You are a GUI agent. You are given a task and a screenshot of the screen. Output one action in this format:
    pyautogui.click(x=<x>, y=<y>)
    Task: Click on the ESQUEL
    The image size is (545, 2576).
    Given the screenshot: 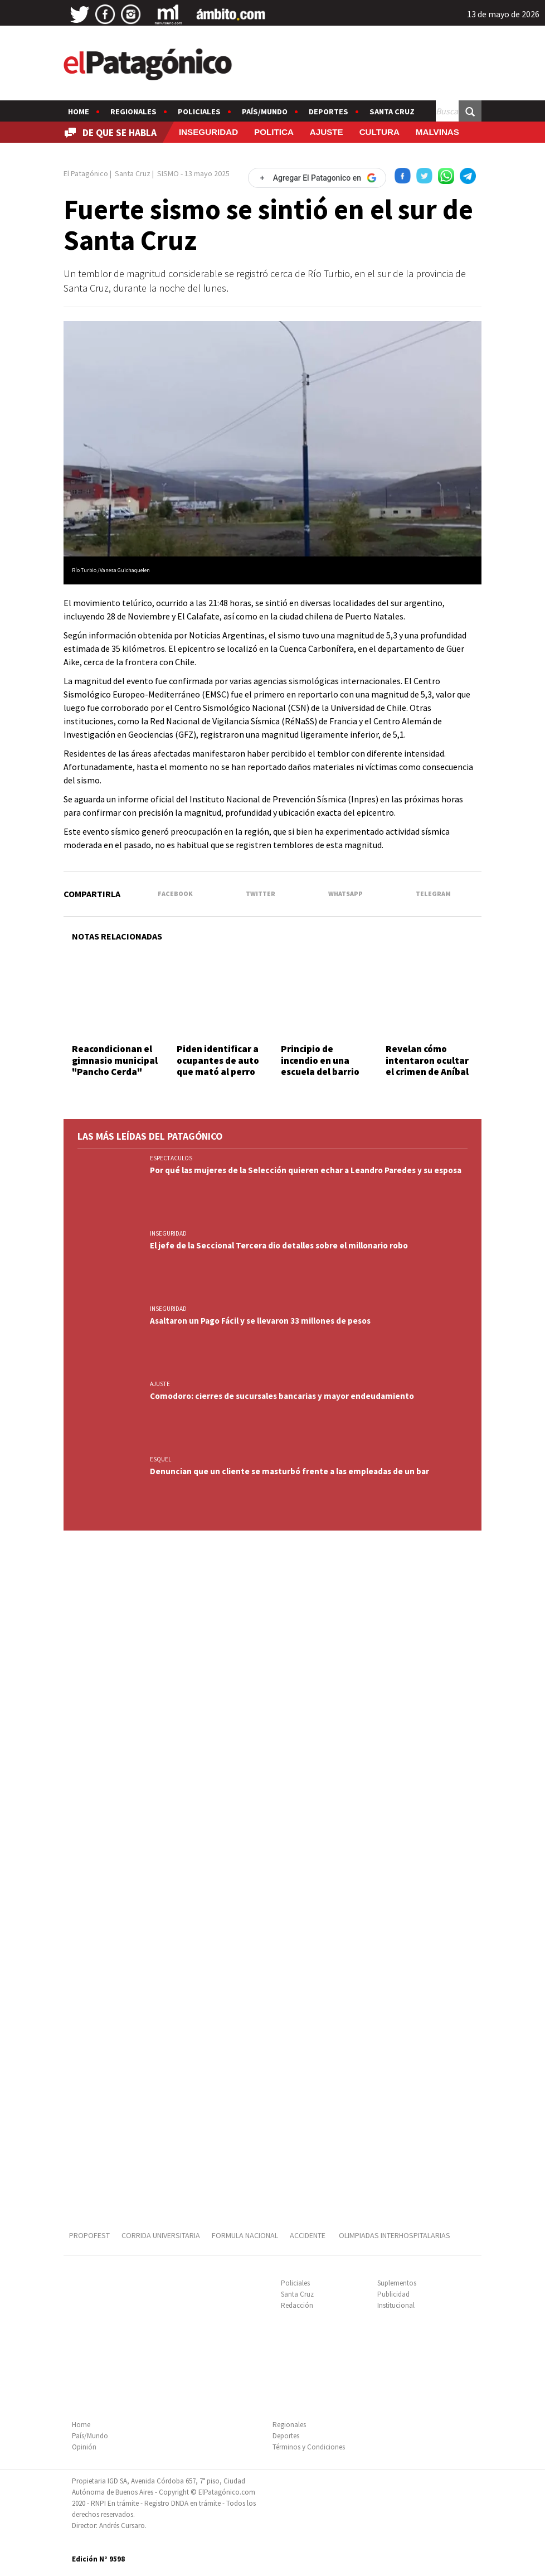 What is the action you would take?
    pyautogui.click(x=160, y=1459)
    